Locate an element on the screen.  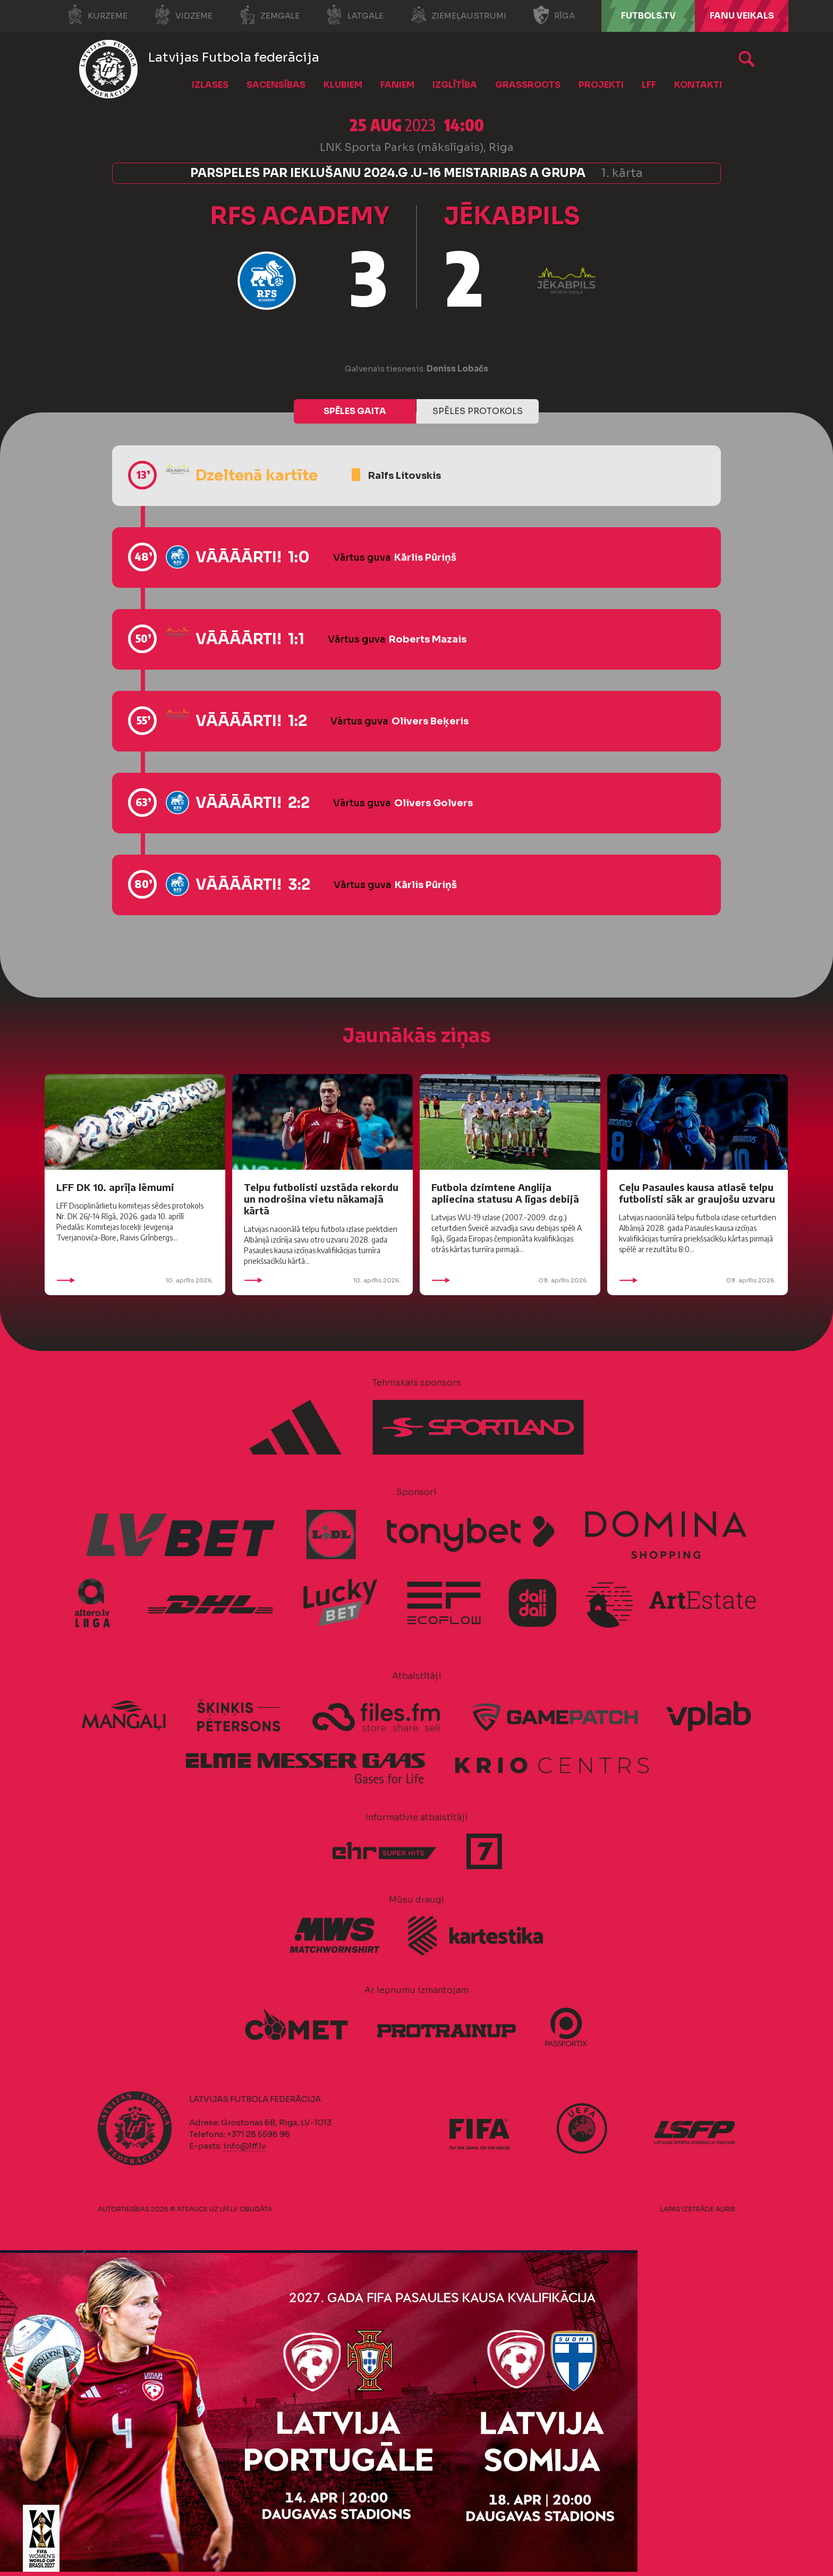
Ceļu Pasaules kausa atlasē telpu futbolisti sāk ar graujošu uzvaru is located at coordinates (697, 1193).